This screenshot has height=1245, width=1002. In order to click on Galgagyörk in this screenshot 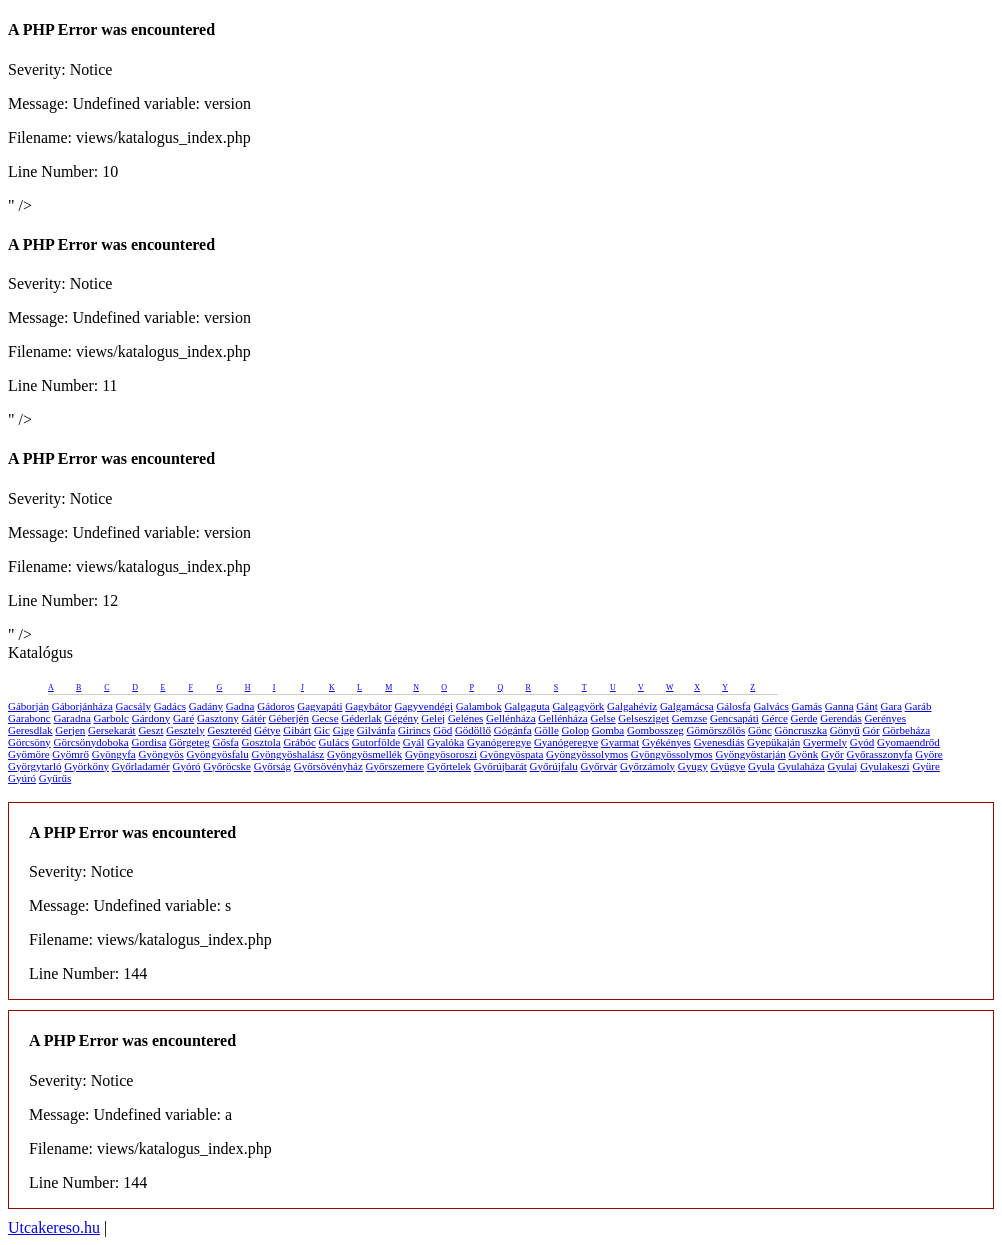, I will do `click(578, 706)`.